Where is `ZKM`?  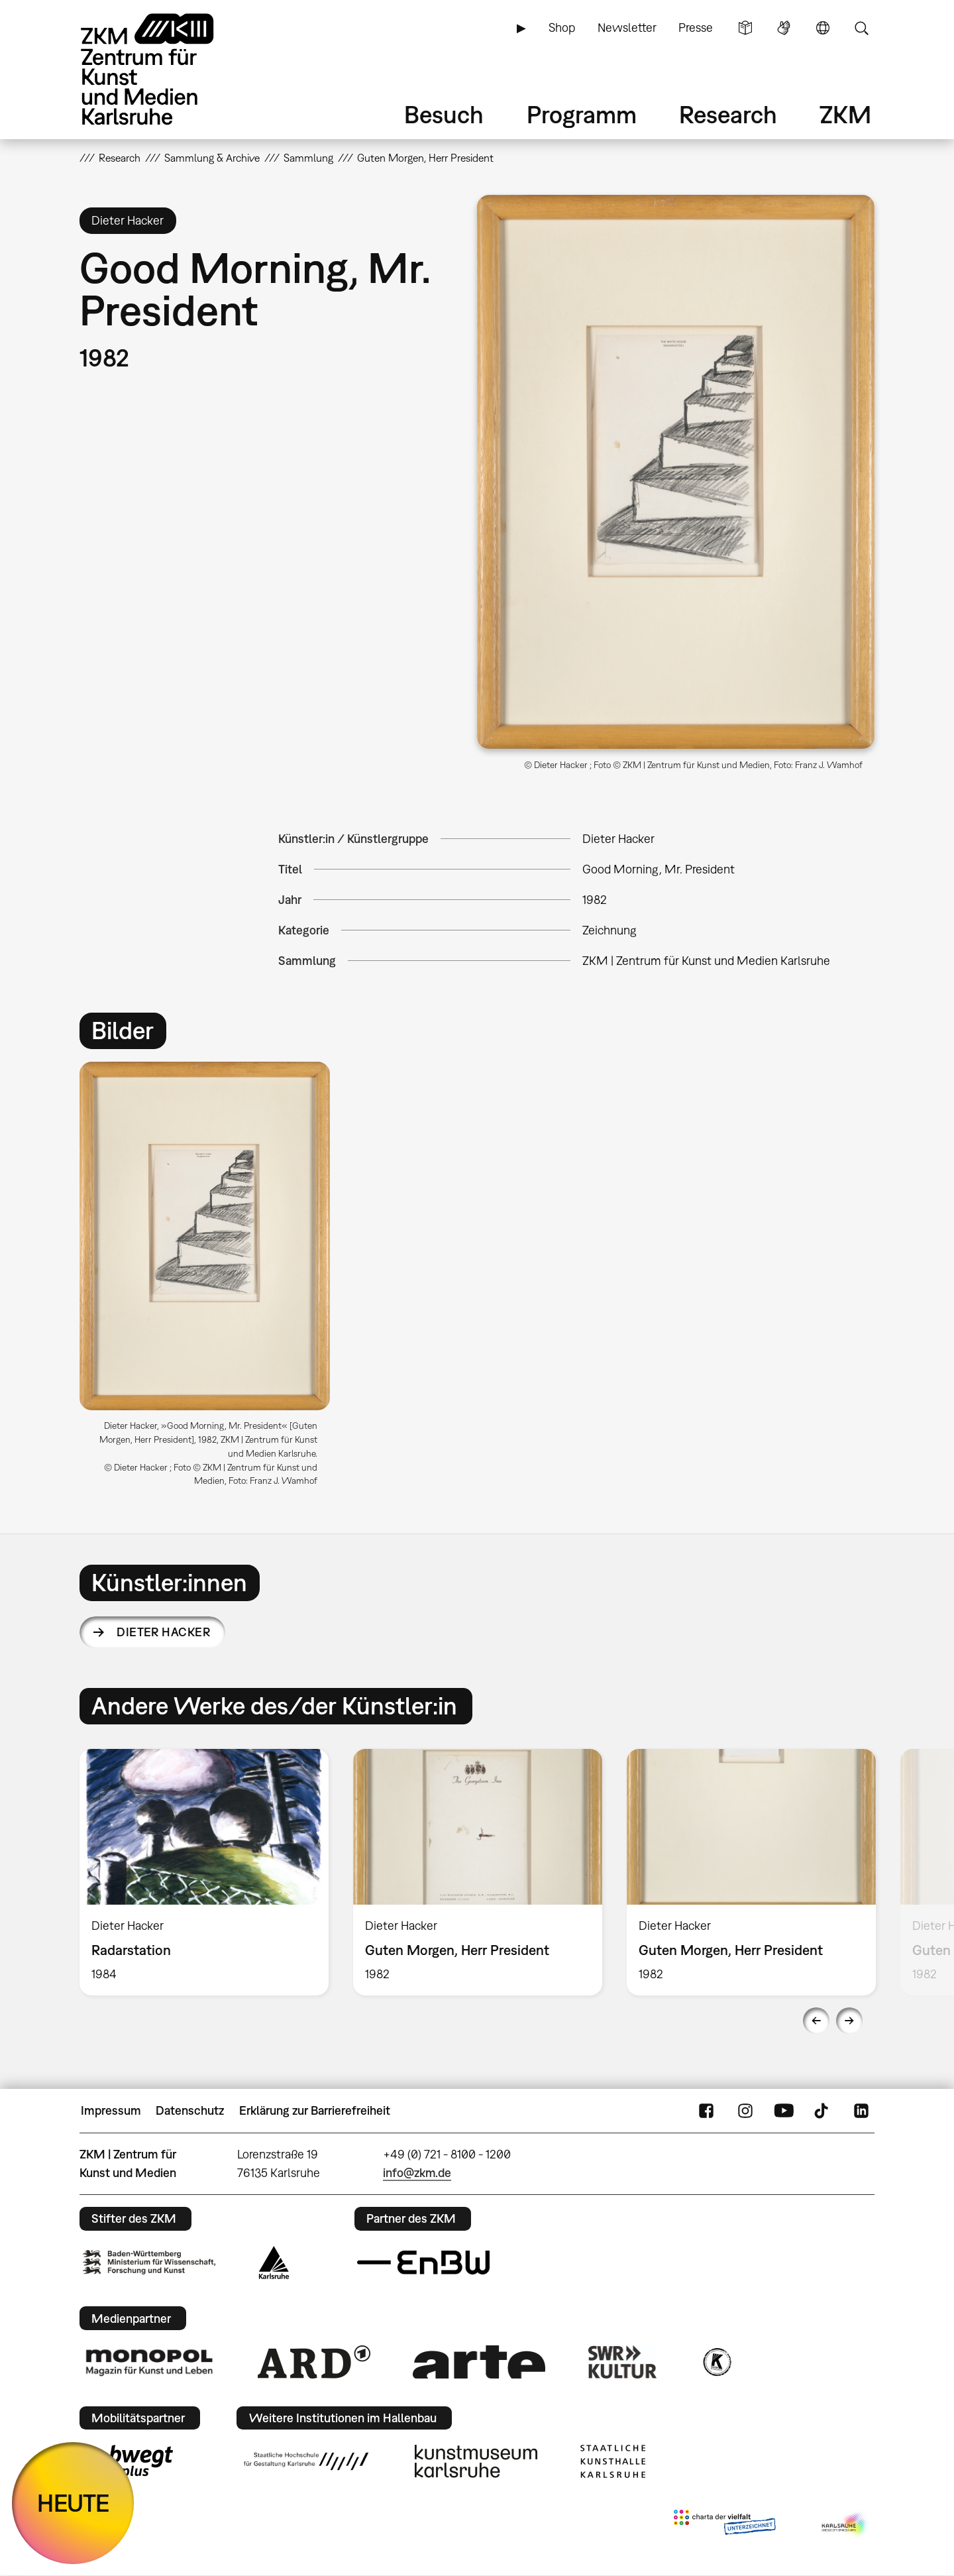 ZKM is located at coordinates (845, 114).